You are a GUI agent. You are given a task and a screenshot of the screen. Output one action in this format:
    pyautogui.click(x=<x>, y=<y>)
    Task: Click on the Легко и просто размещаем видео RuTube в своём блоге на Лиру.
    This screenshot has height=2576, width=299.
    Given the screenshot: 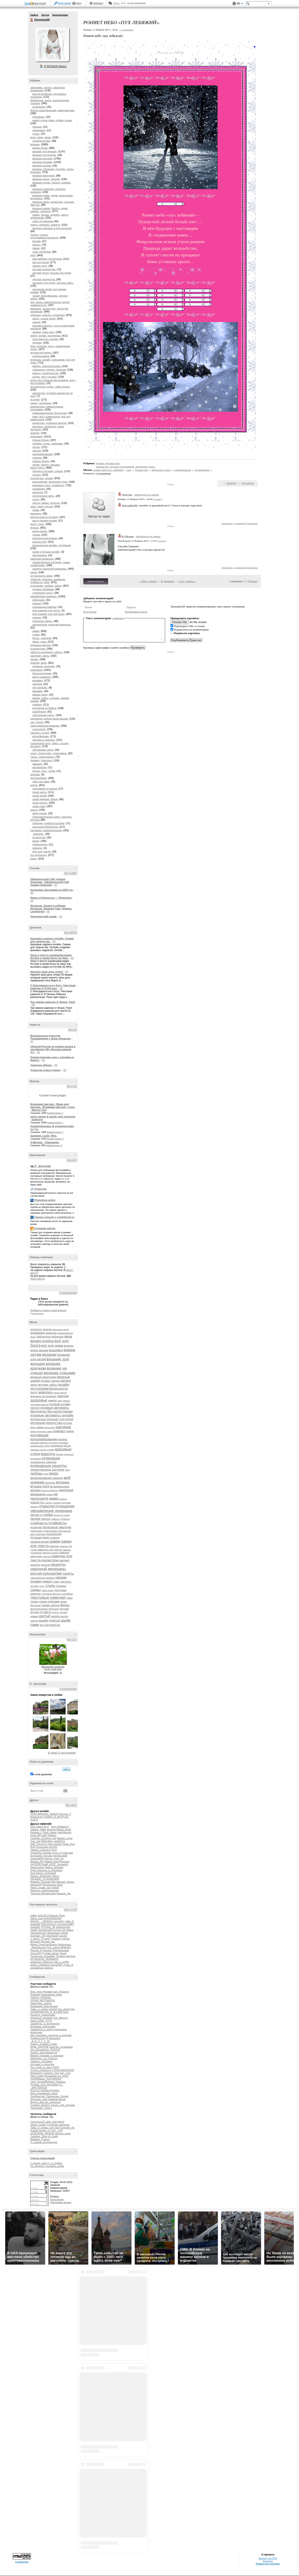 What is the action you would take?
    pyautogui.click(x=51, y=957)
    